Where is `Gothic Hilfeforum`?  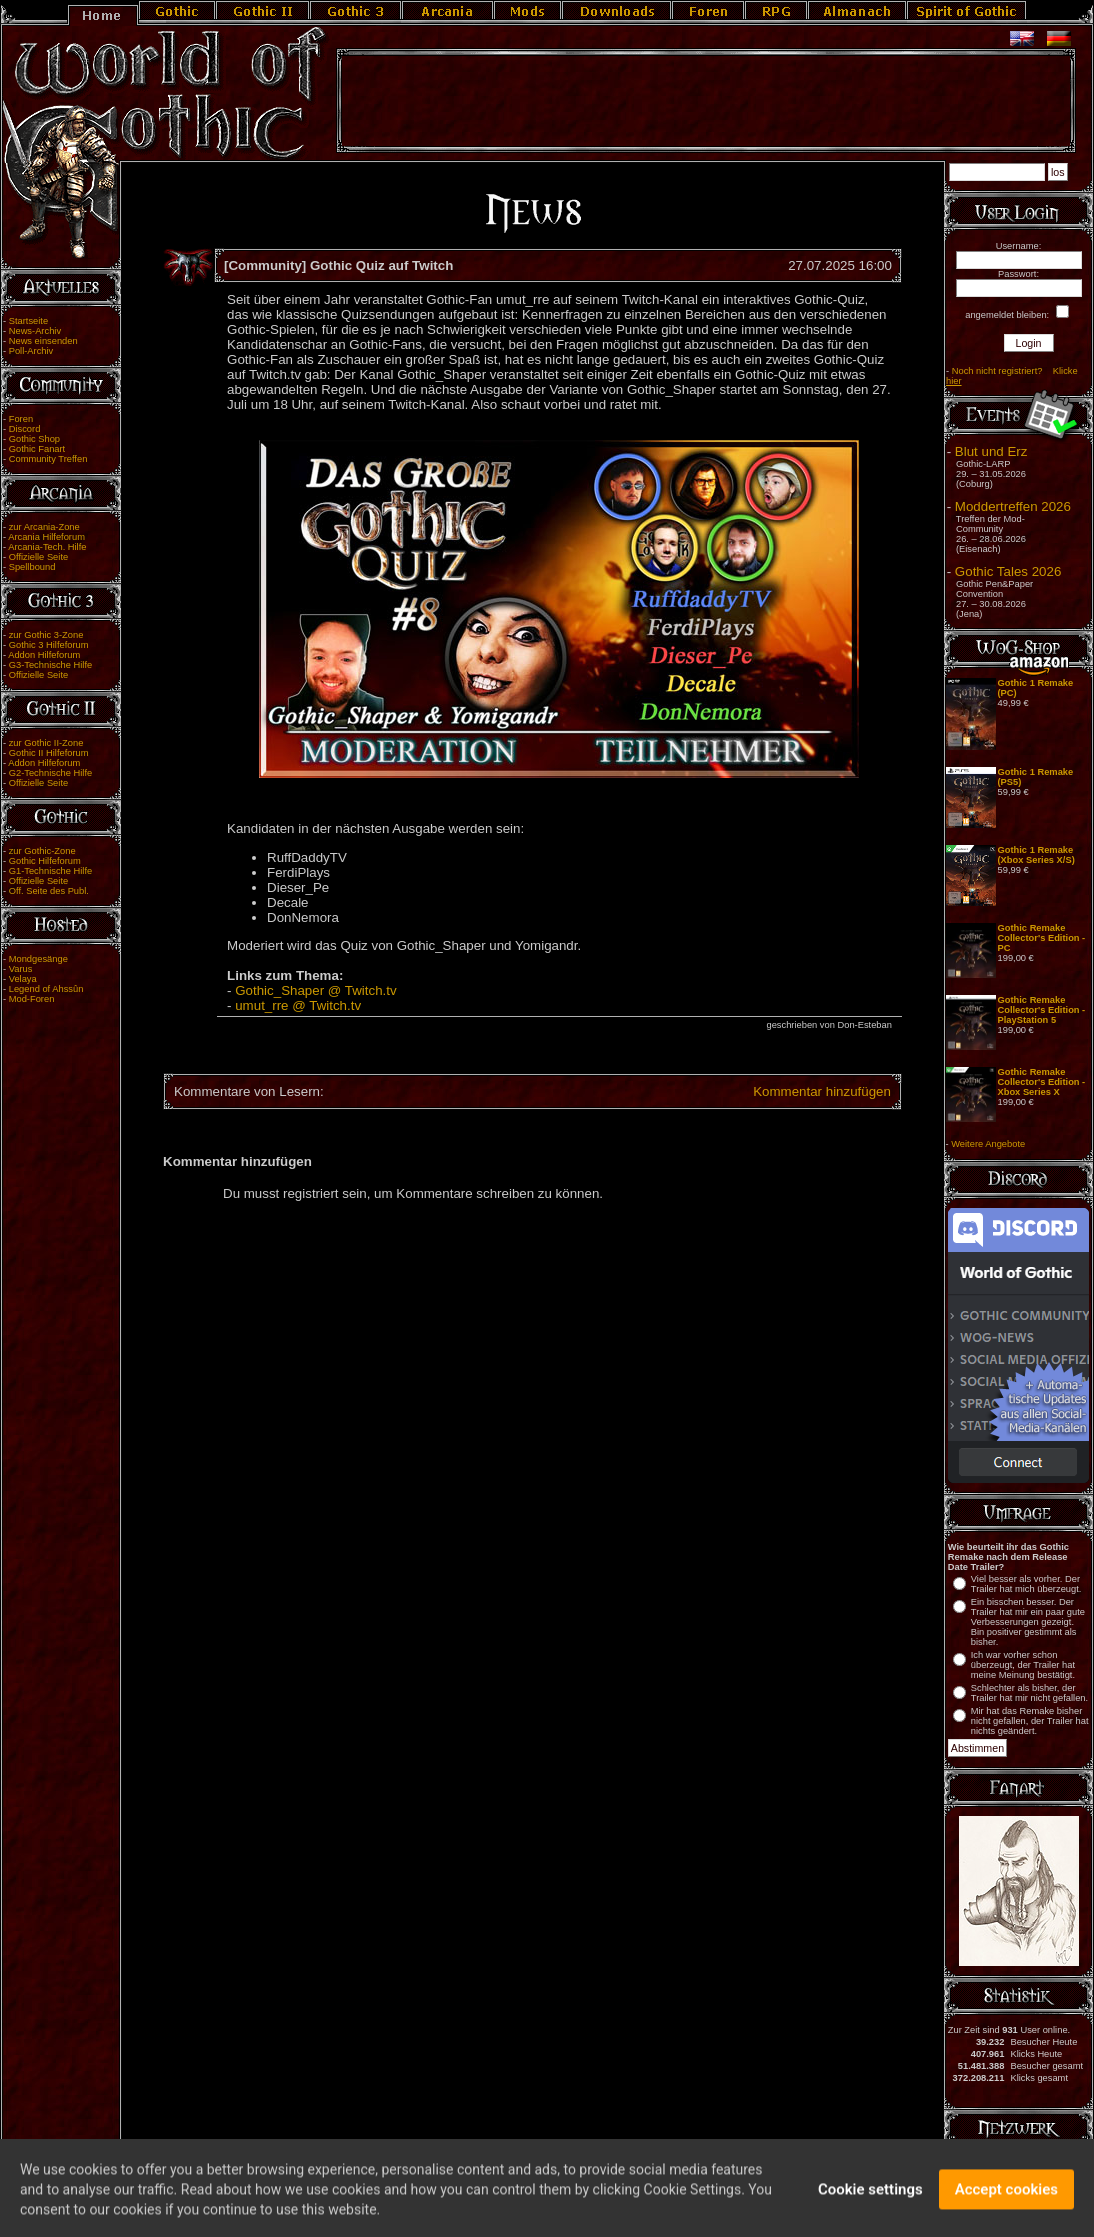 Gothic Hilfeforum is located at coordinates (45, 861).